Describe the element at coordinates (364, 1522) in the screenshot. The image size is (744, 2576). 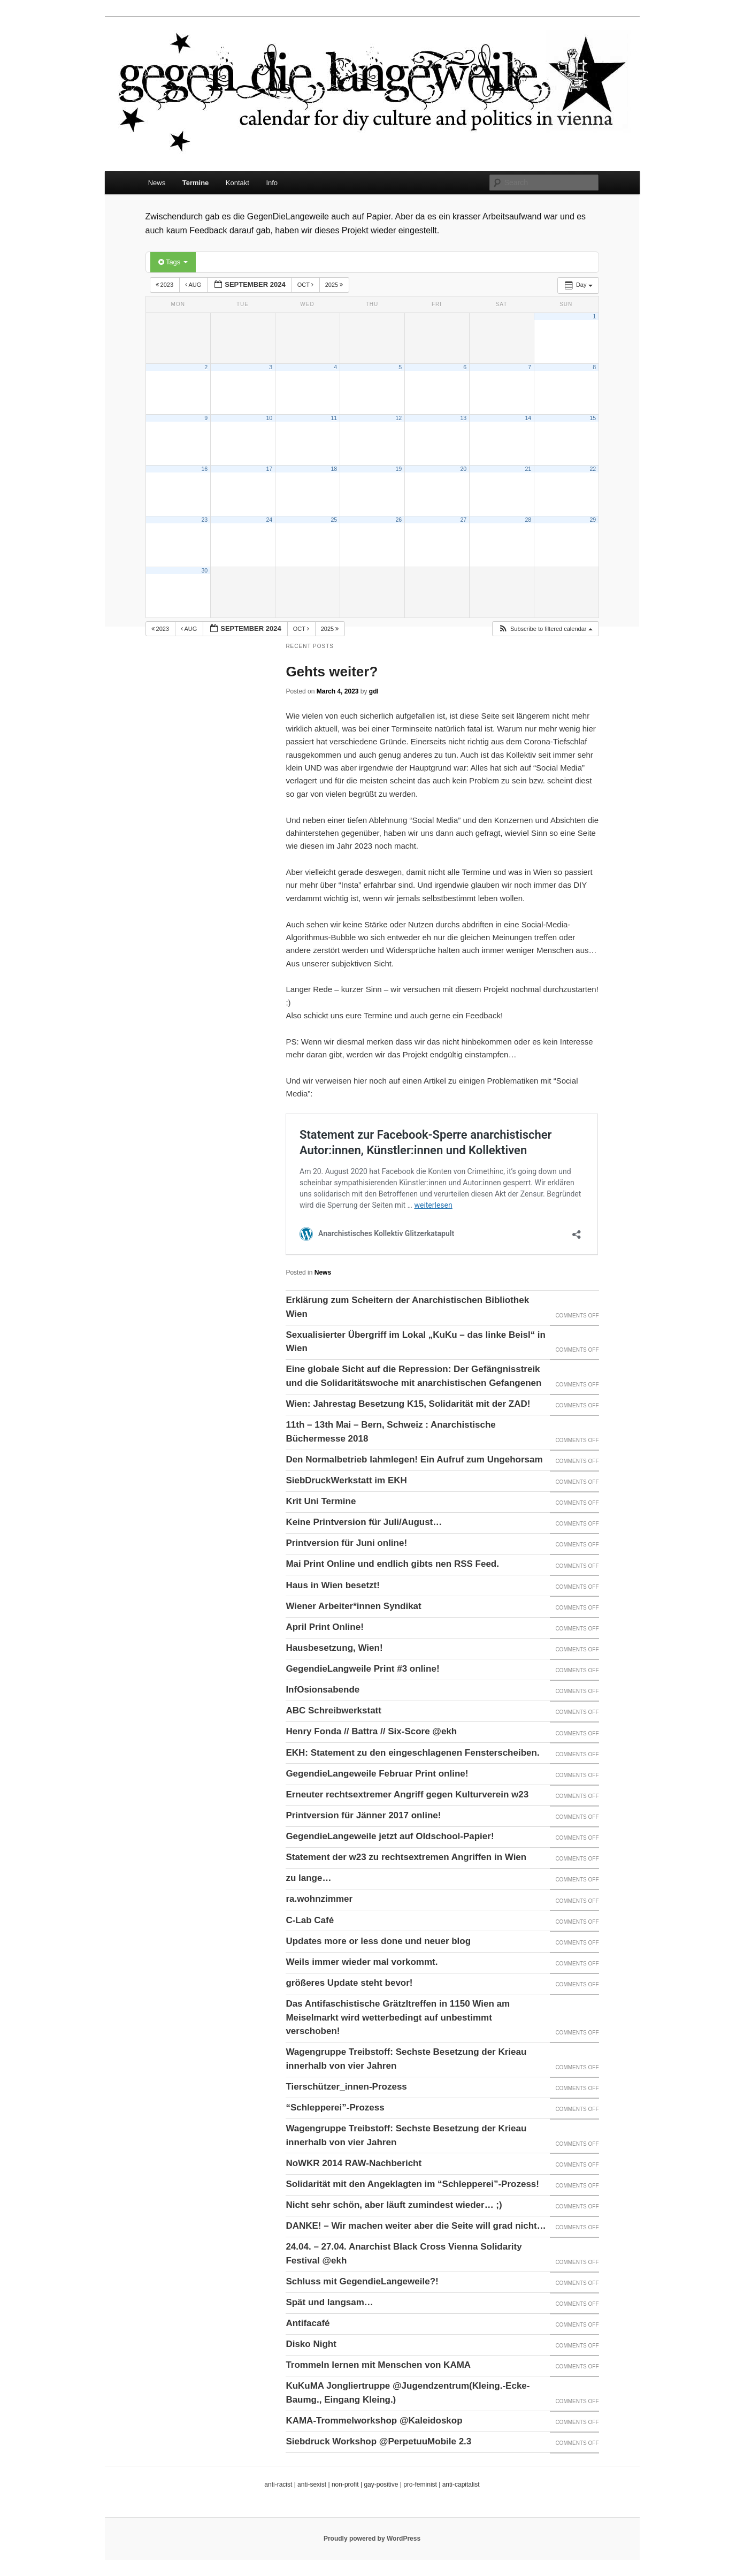
I see `Keine Printversion für Juli/August…` at that location.